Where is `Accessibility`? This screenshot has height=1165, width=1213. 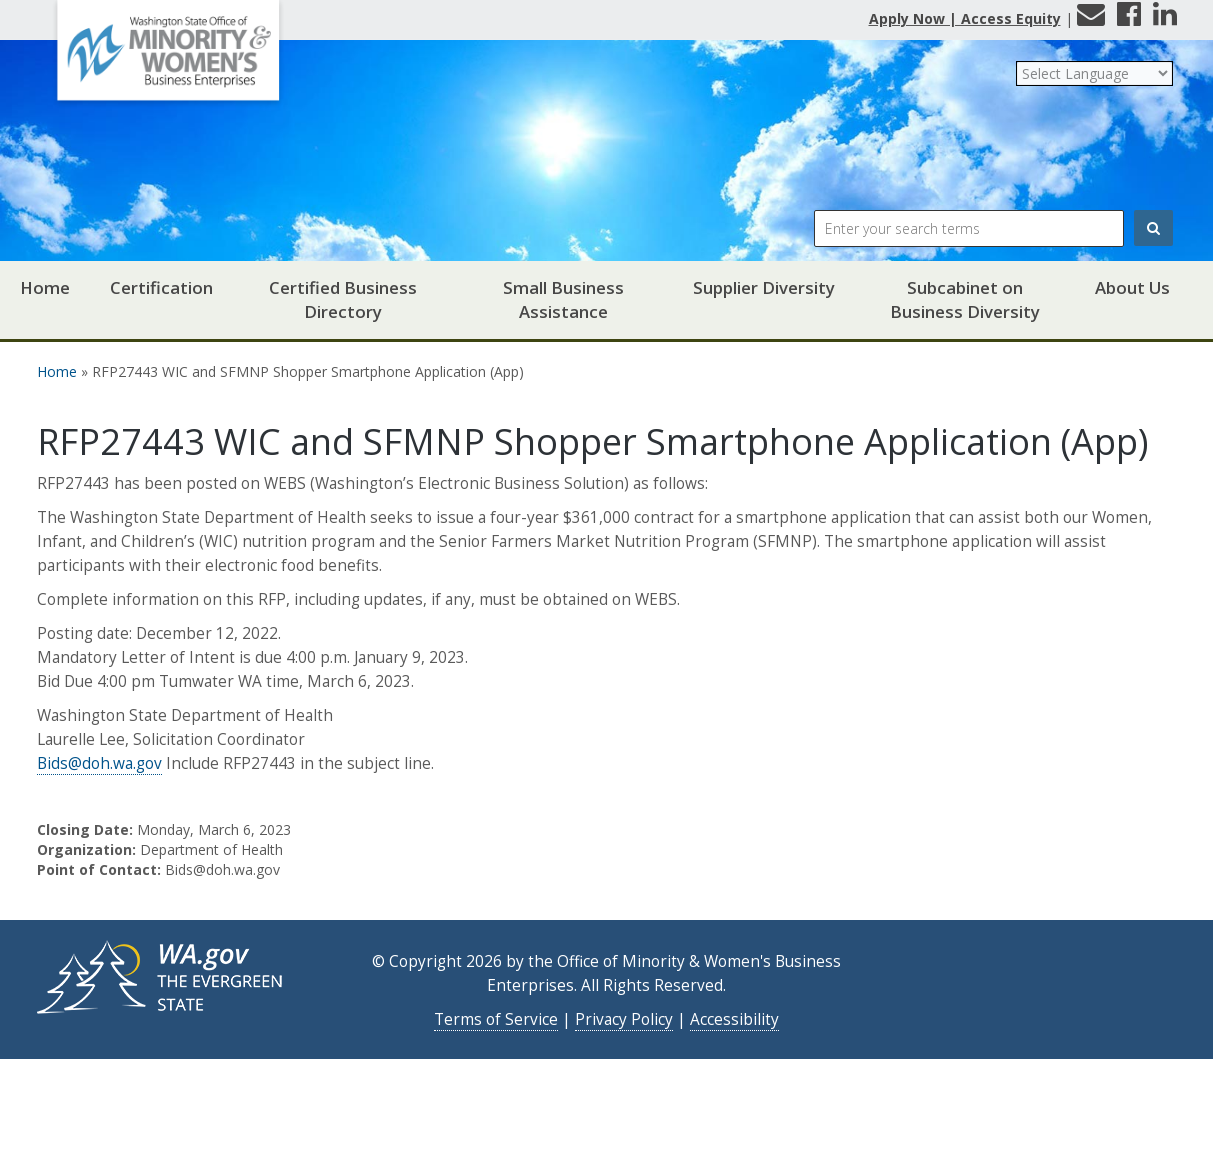
Accessibility is located at coordinates (734, 1019).